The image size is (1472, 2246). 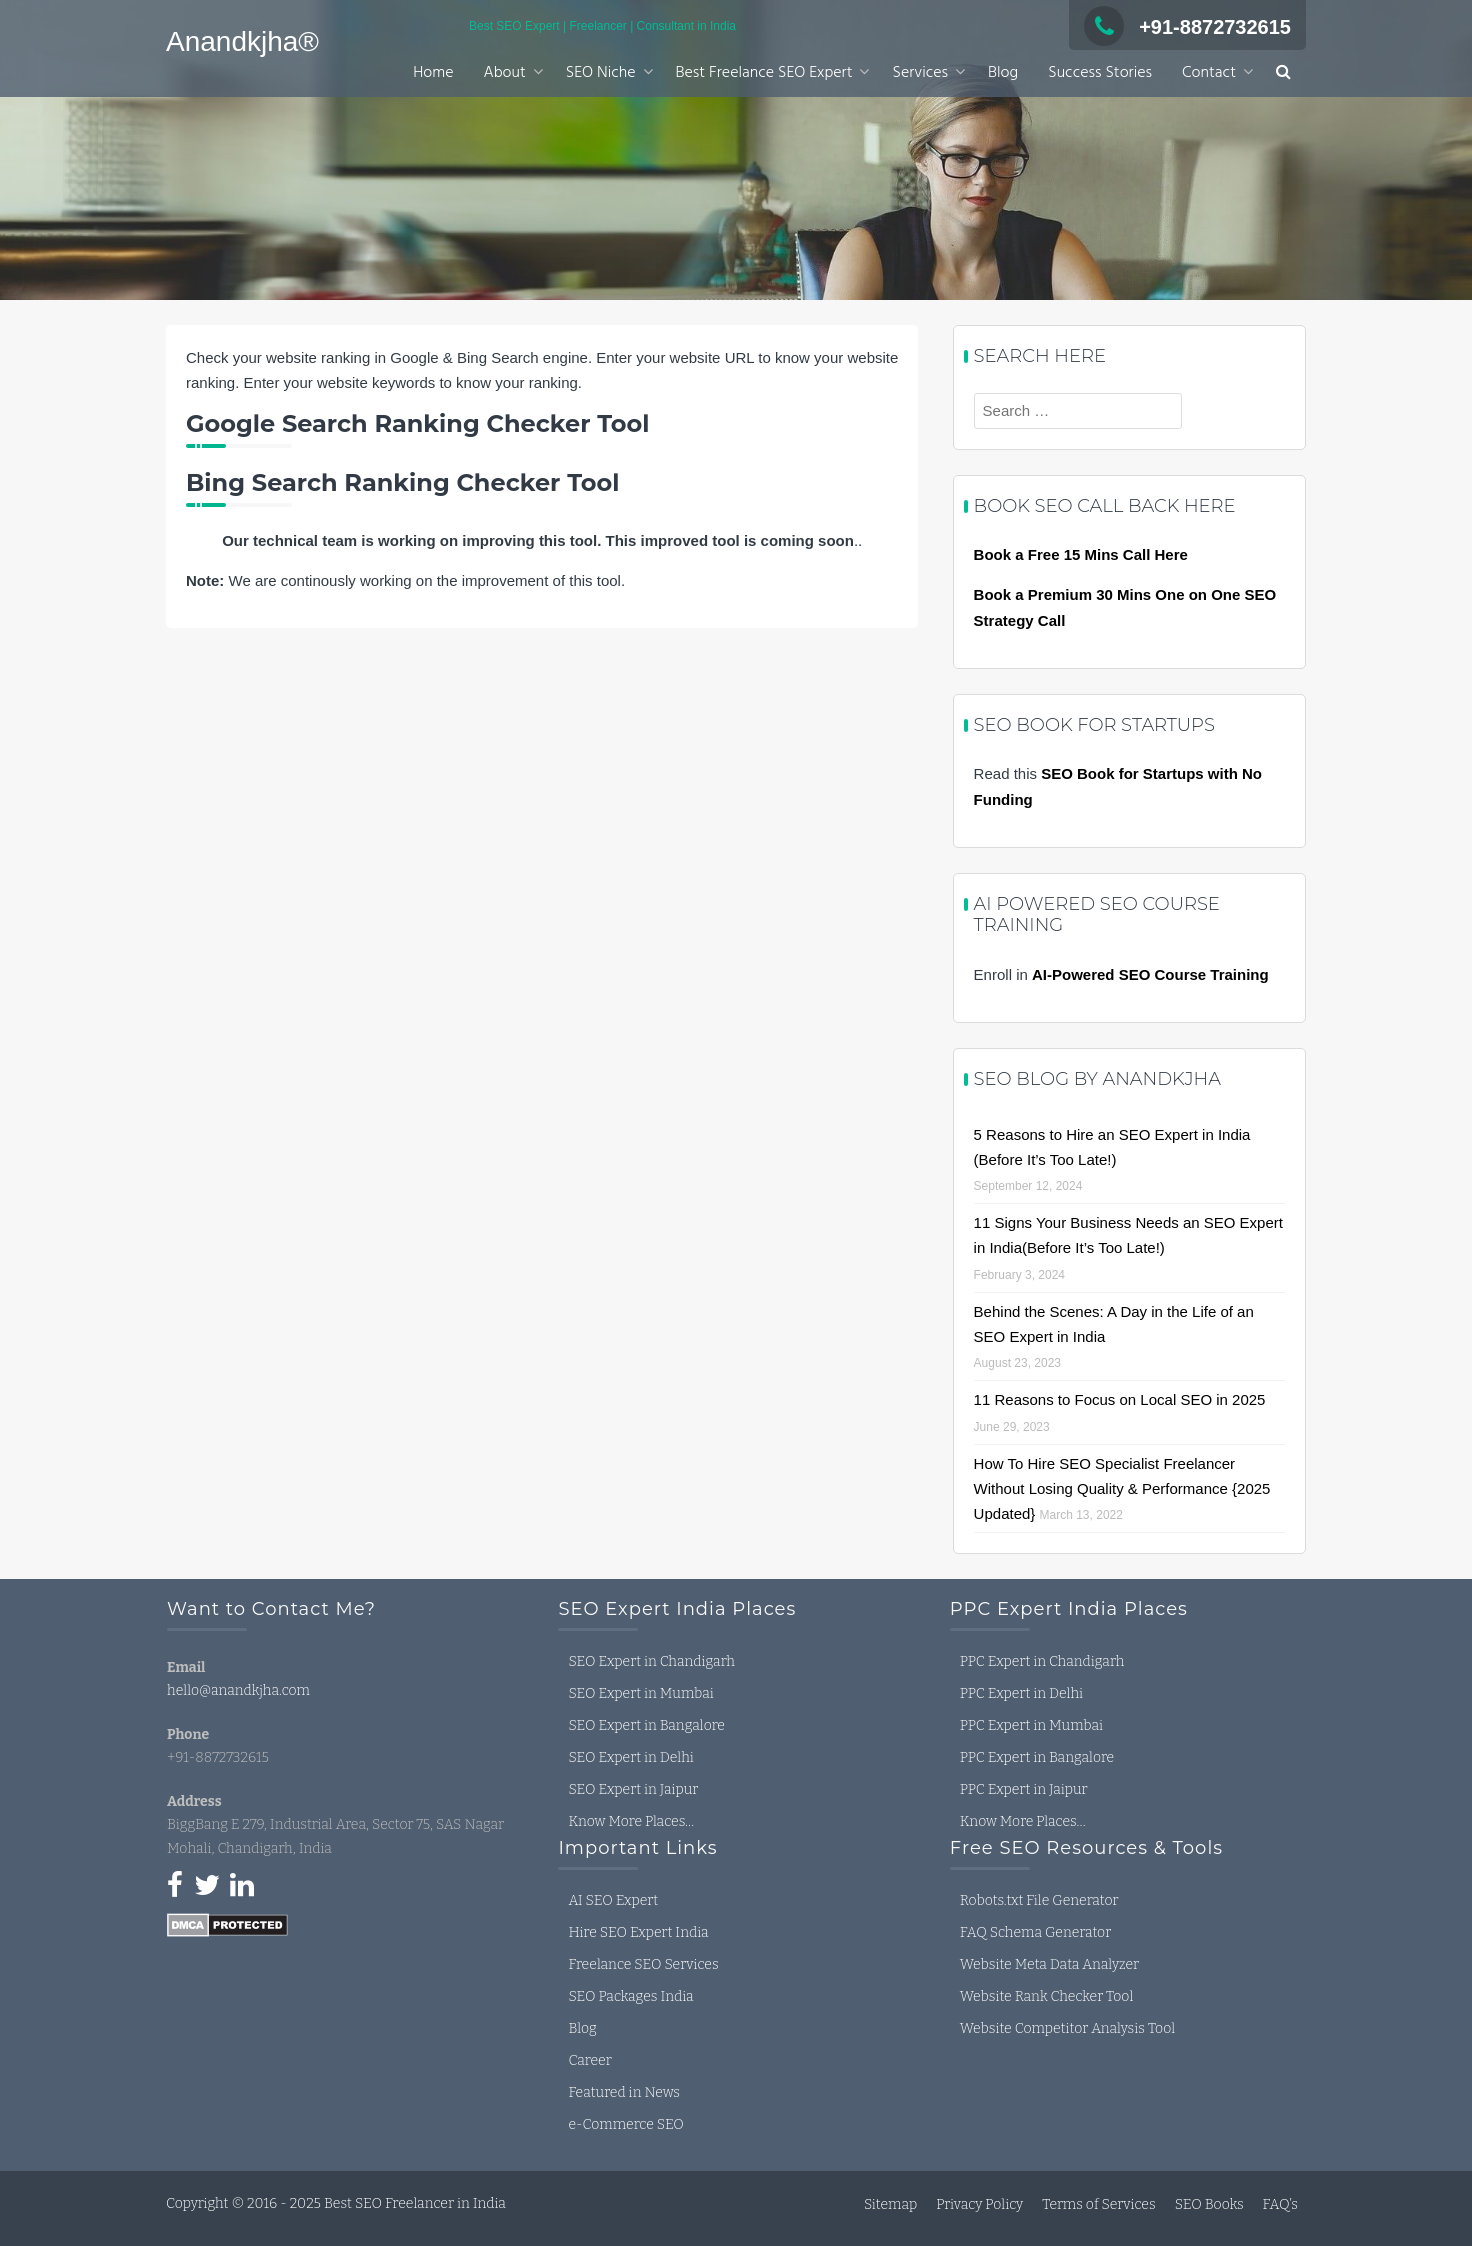 What do you see at coordinates (651, 1661) in the screenshot?
I see `SEO Expert in Chandigarh` at bounding box center [651, 1661].